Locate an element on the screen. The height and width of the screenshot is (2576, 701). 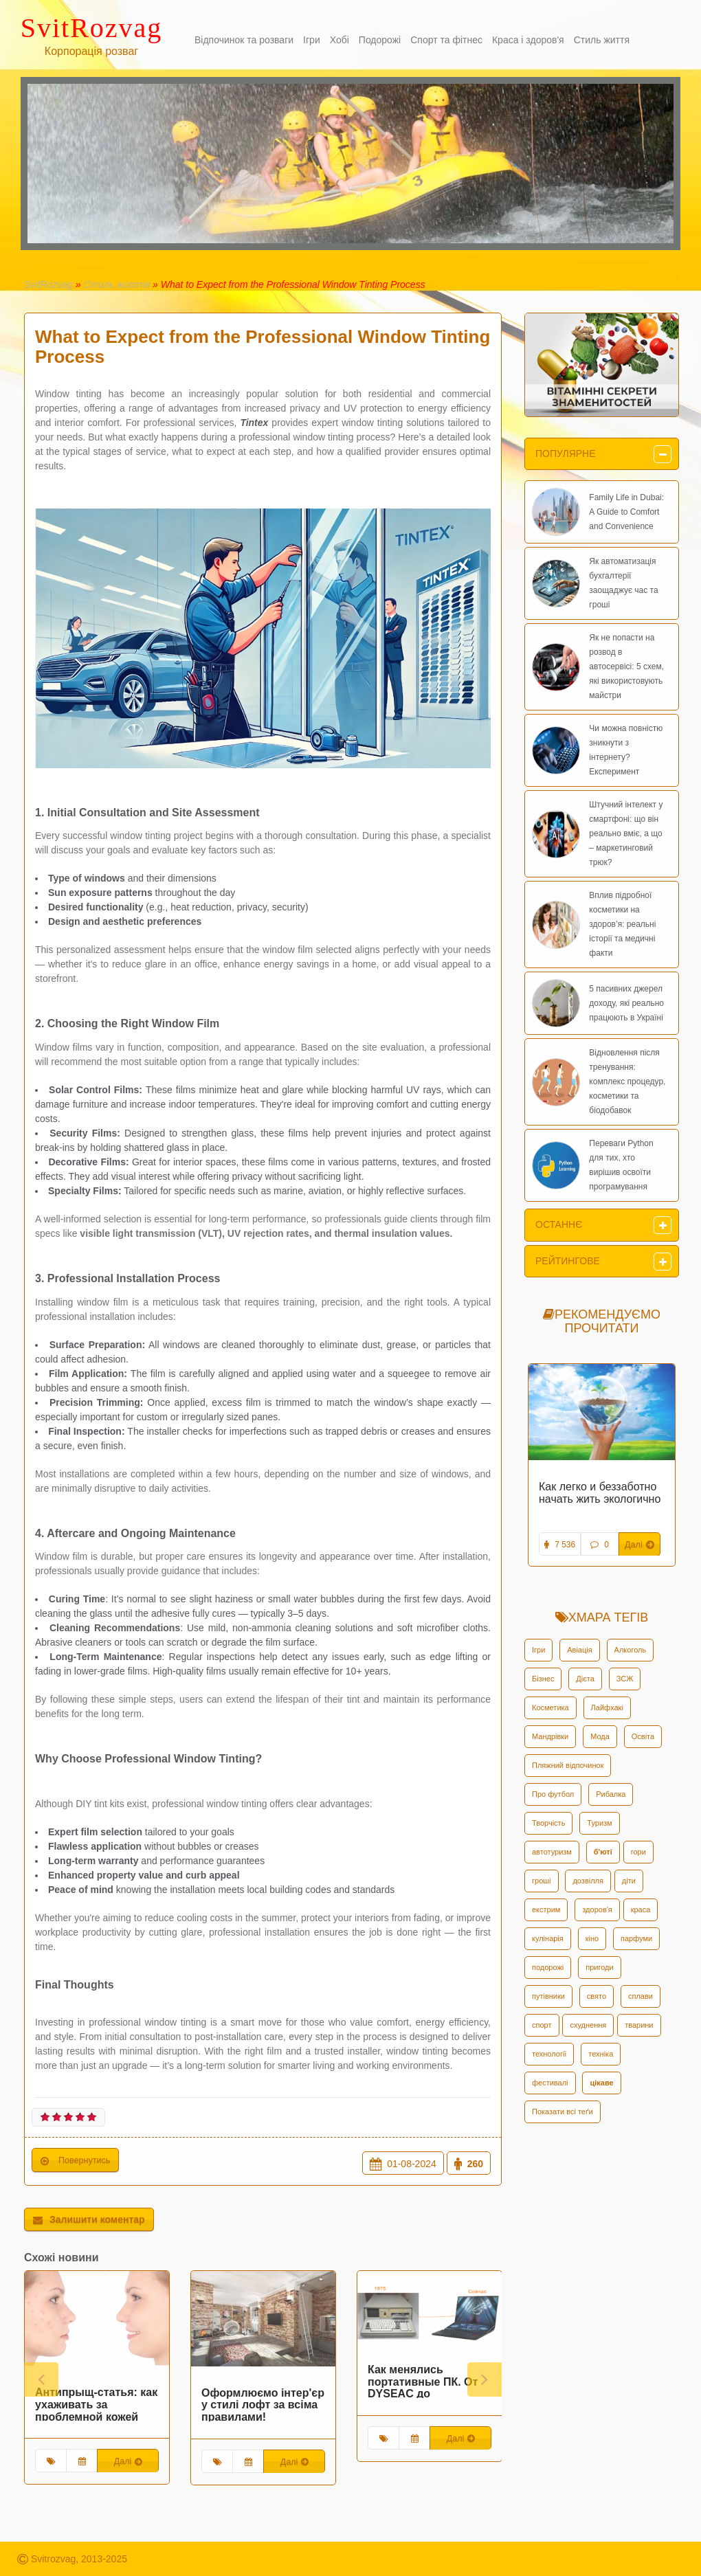
Показати всі теґи is located at coordinates (562, 2111).